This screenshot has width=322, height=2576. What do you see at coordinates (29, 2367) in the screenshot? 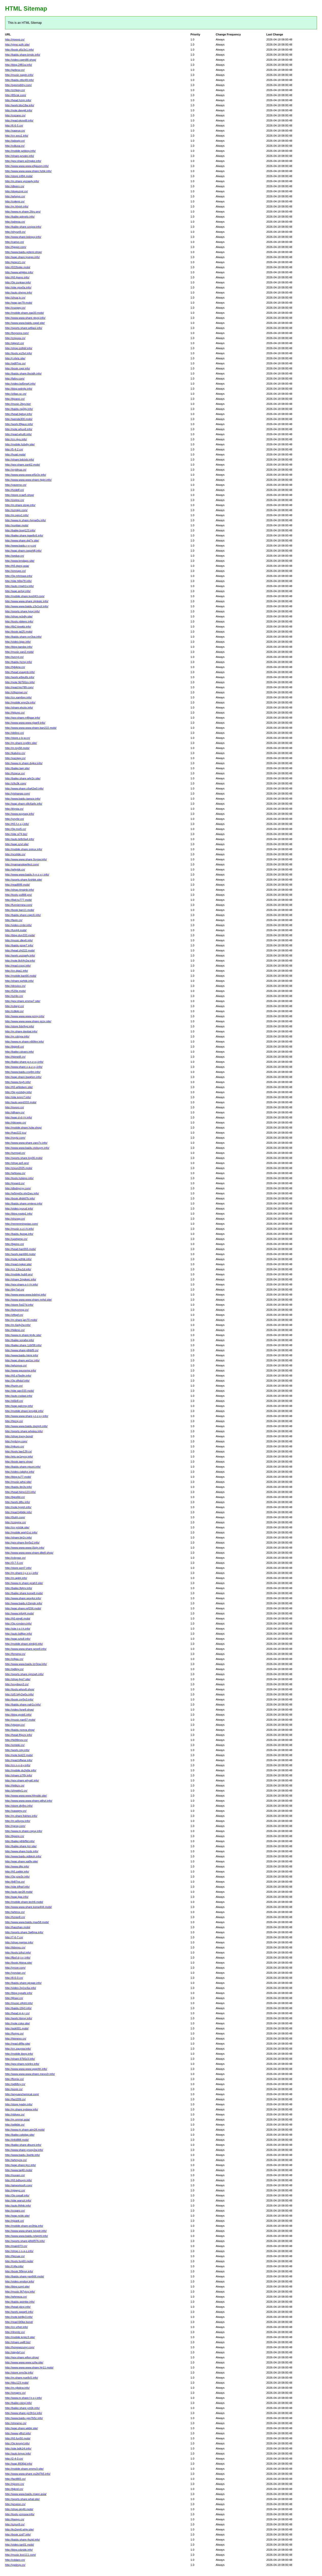
I see `http://www.www.www.share.hjr11.mobi/` at bounding box center [29, 2367].